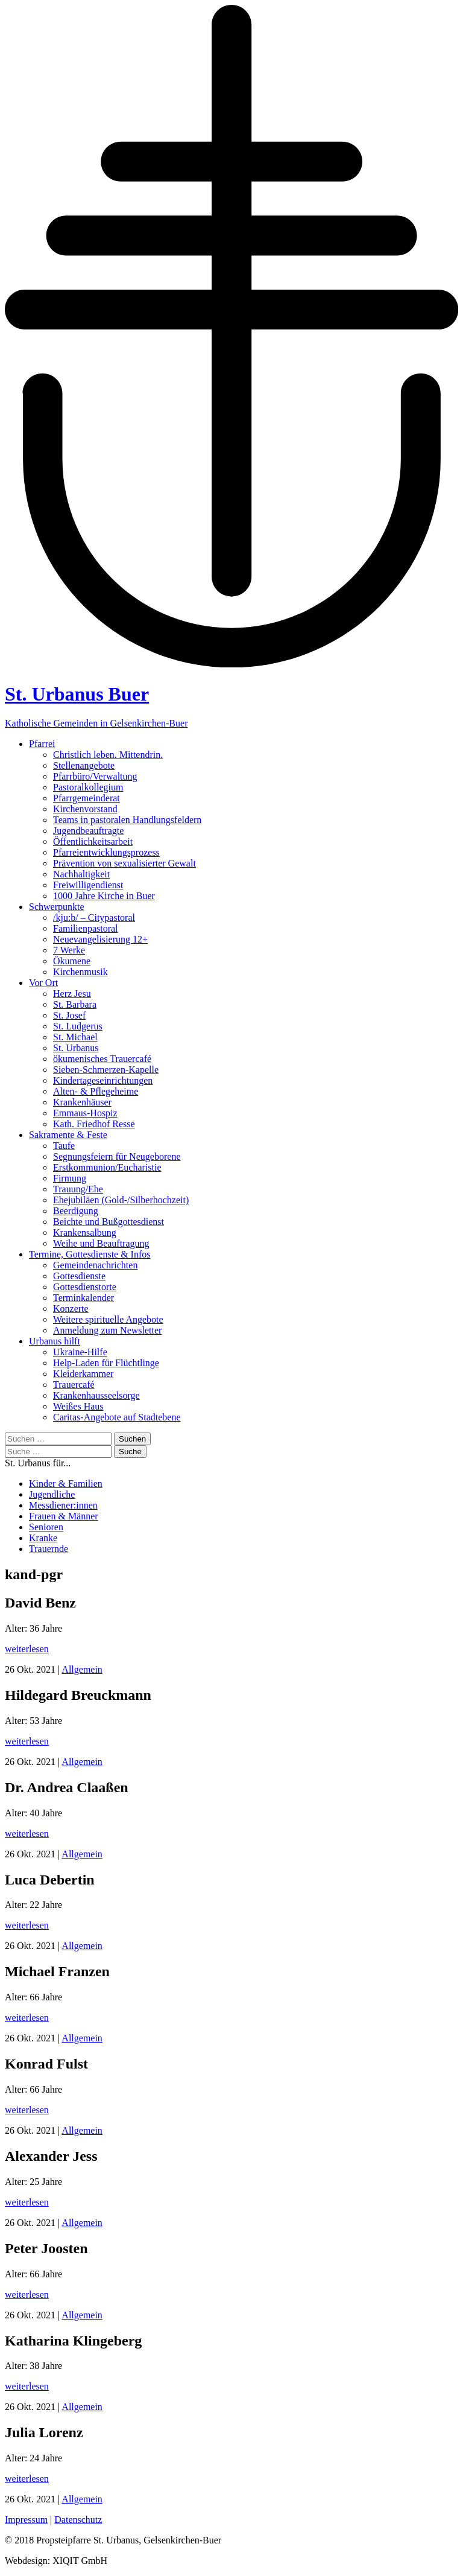 This screenshot has height=2576, width=463. I want to click on Christlich leben. Mittendrin., so click(108, 754).